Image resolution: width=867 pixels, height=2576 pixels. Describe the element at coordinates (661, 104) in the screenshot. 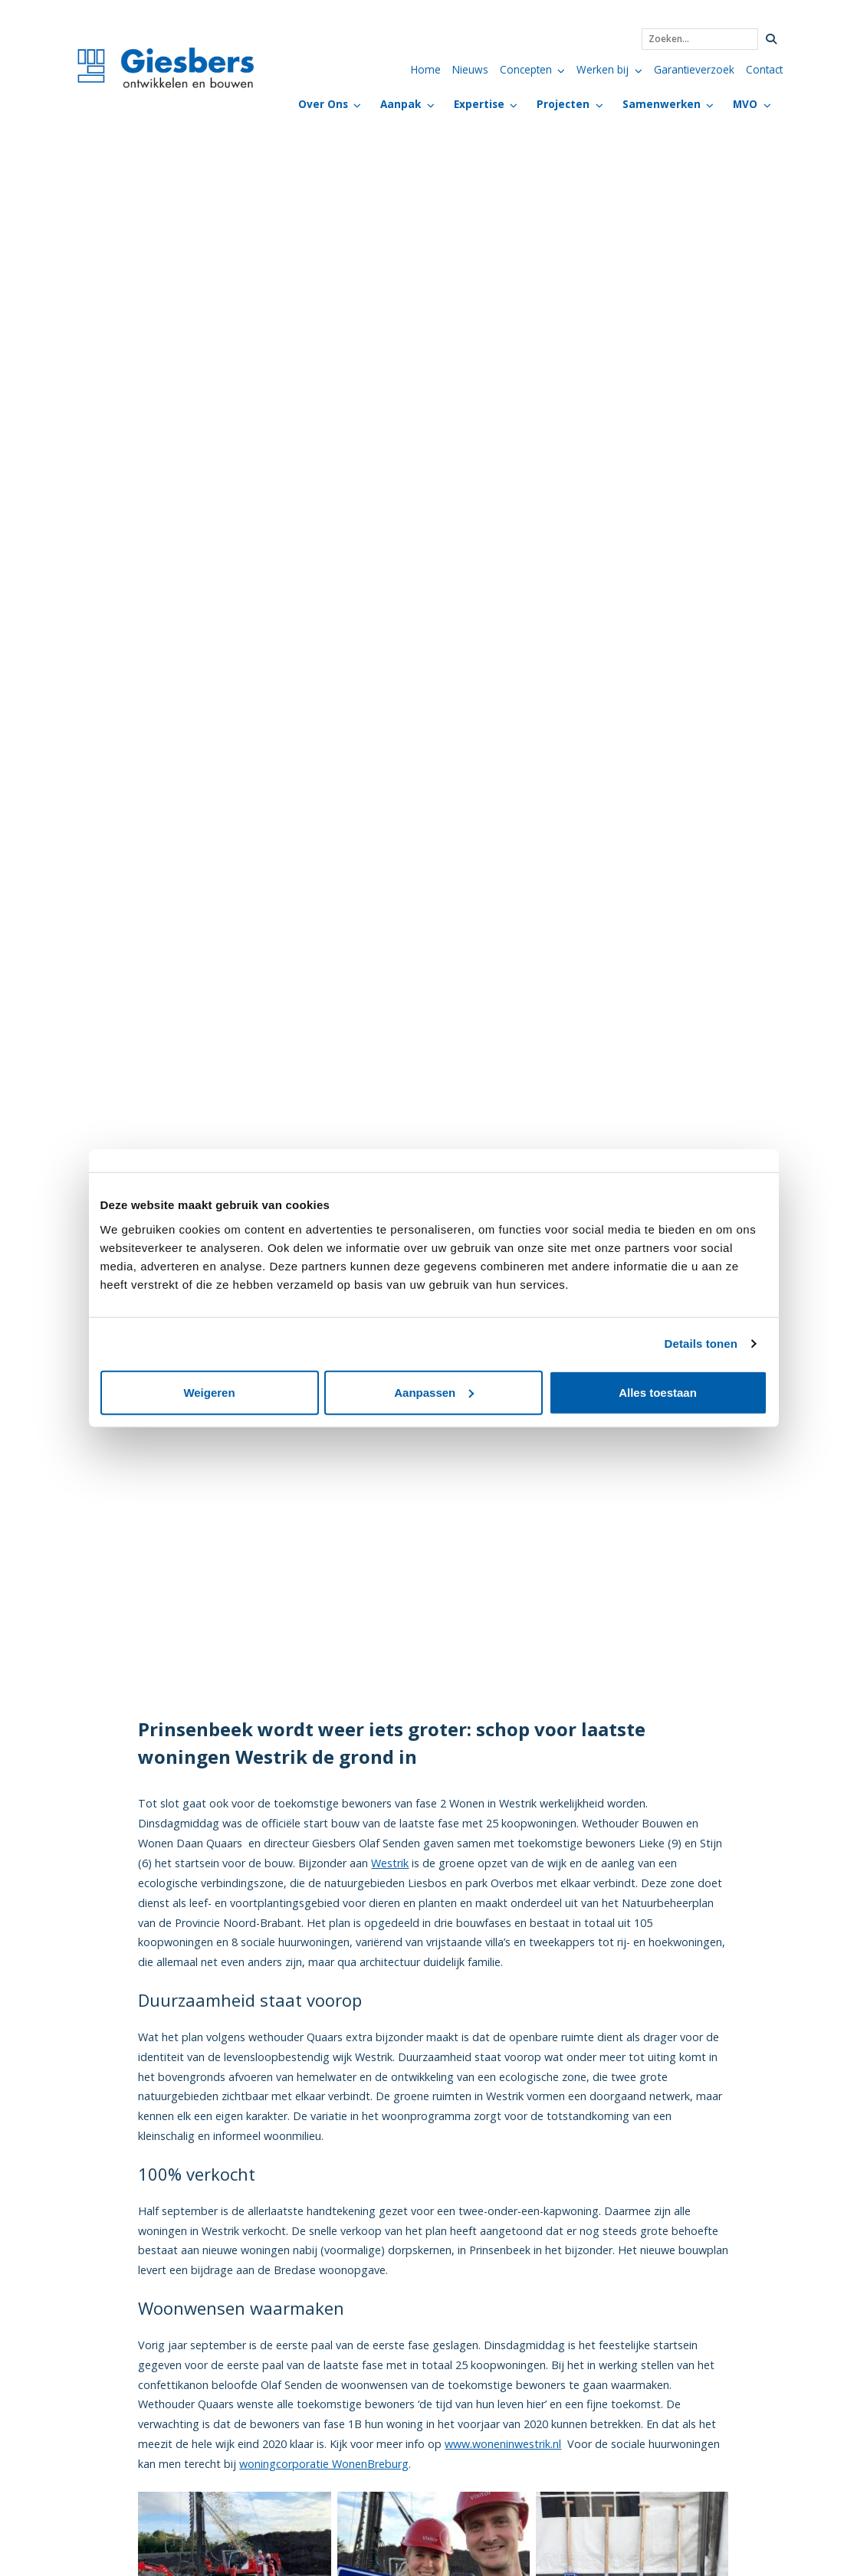

I see `Samenwerken` at that location.